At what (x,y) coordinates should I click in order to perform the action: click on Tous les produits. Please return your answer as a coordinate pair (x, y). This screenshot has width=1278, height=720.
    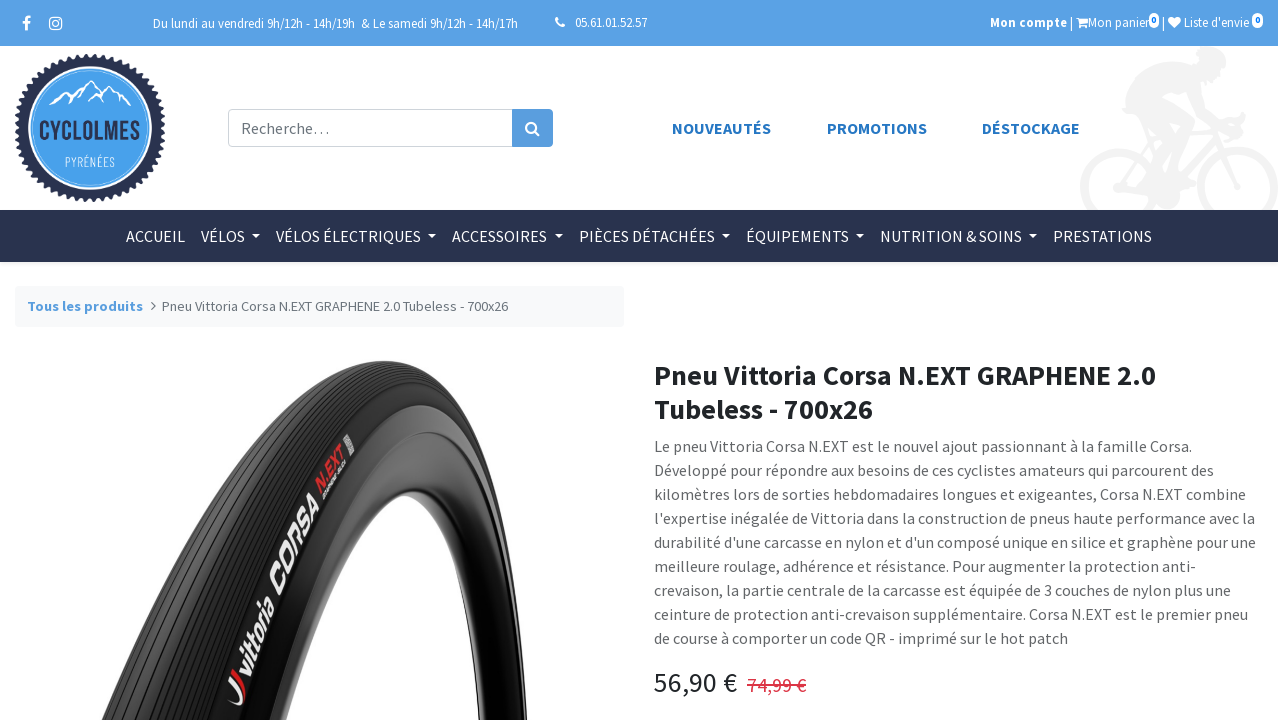
    Looking at the image, I should click on (85, 306).